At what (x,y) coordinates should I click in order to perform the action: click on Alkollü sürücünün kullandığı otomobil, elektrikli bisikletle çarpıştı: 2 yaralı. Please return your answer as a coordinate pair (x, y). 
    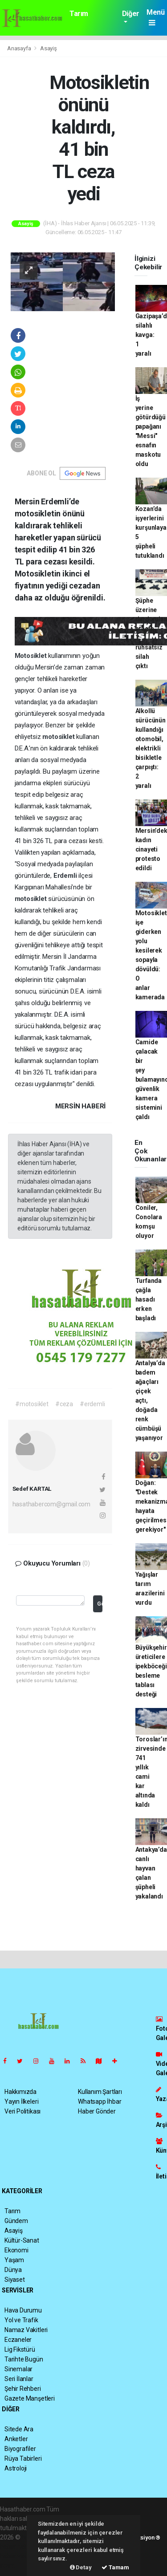
    Looking at the image, I should click on (150, 748).